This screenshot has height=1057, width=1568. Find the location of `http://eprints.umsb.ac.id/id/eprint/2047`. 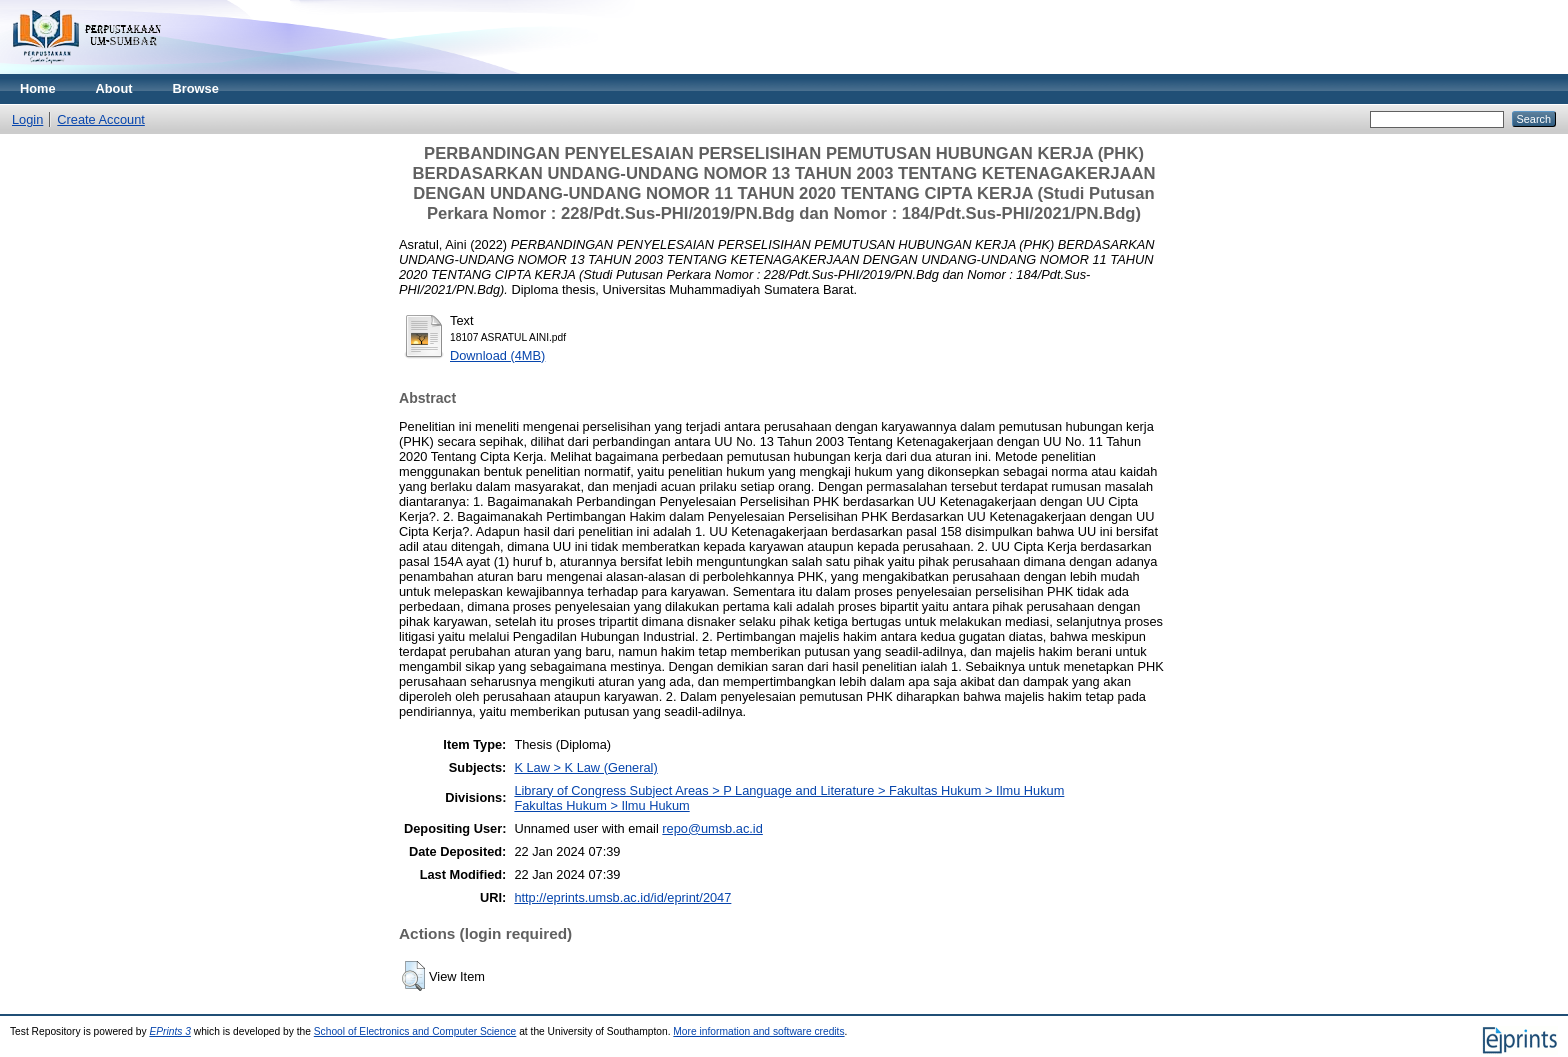

http://eprints.umsb.ac.id/id/eprint/2047 is located at coordinates (622, 897).